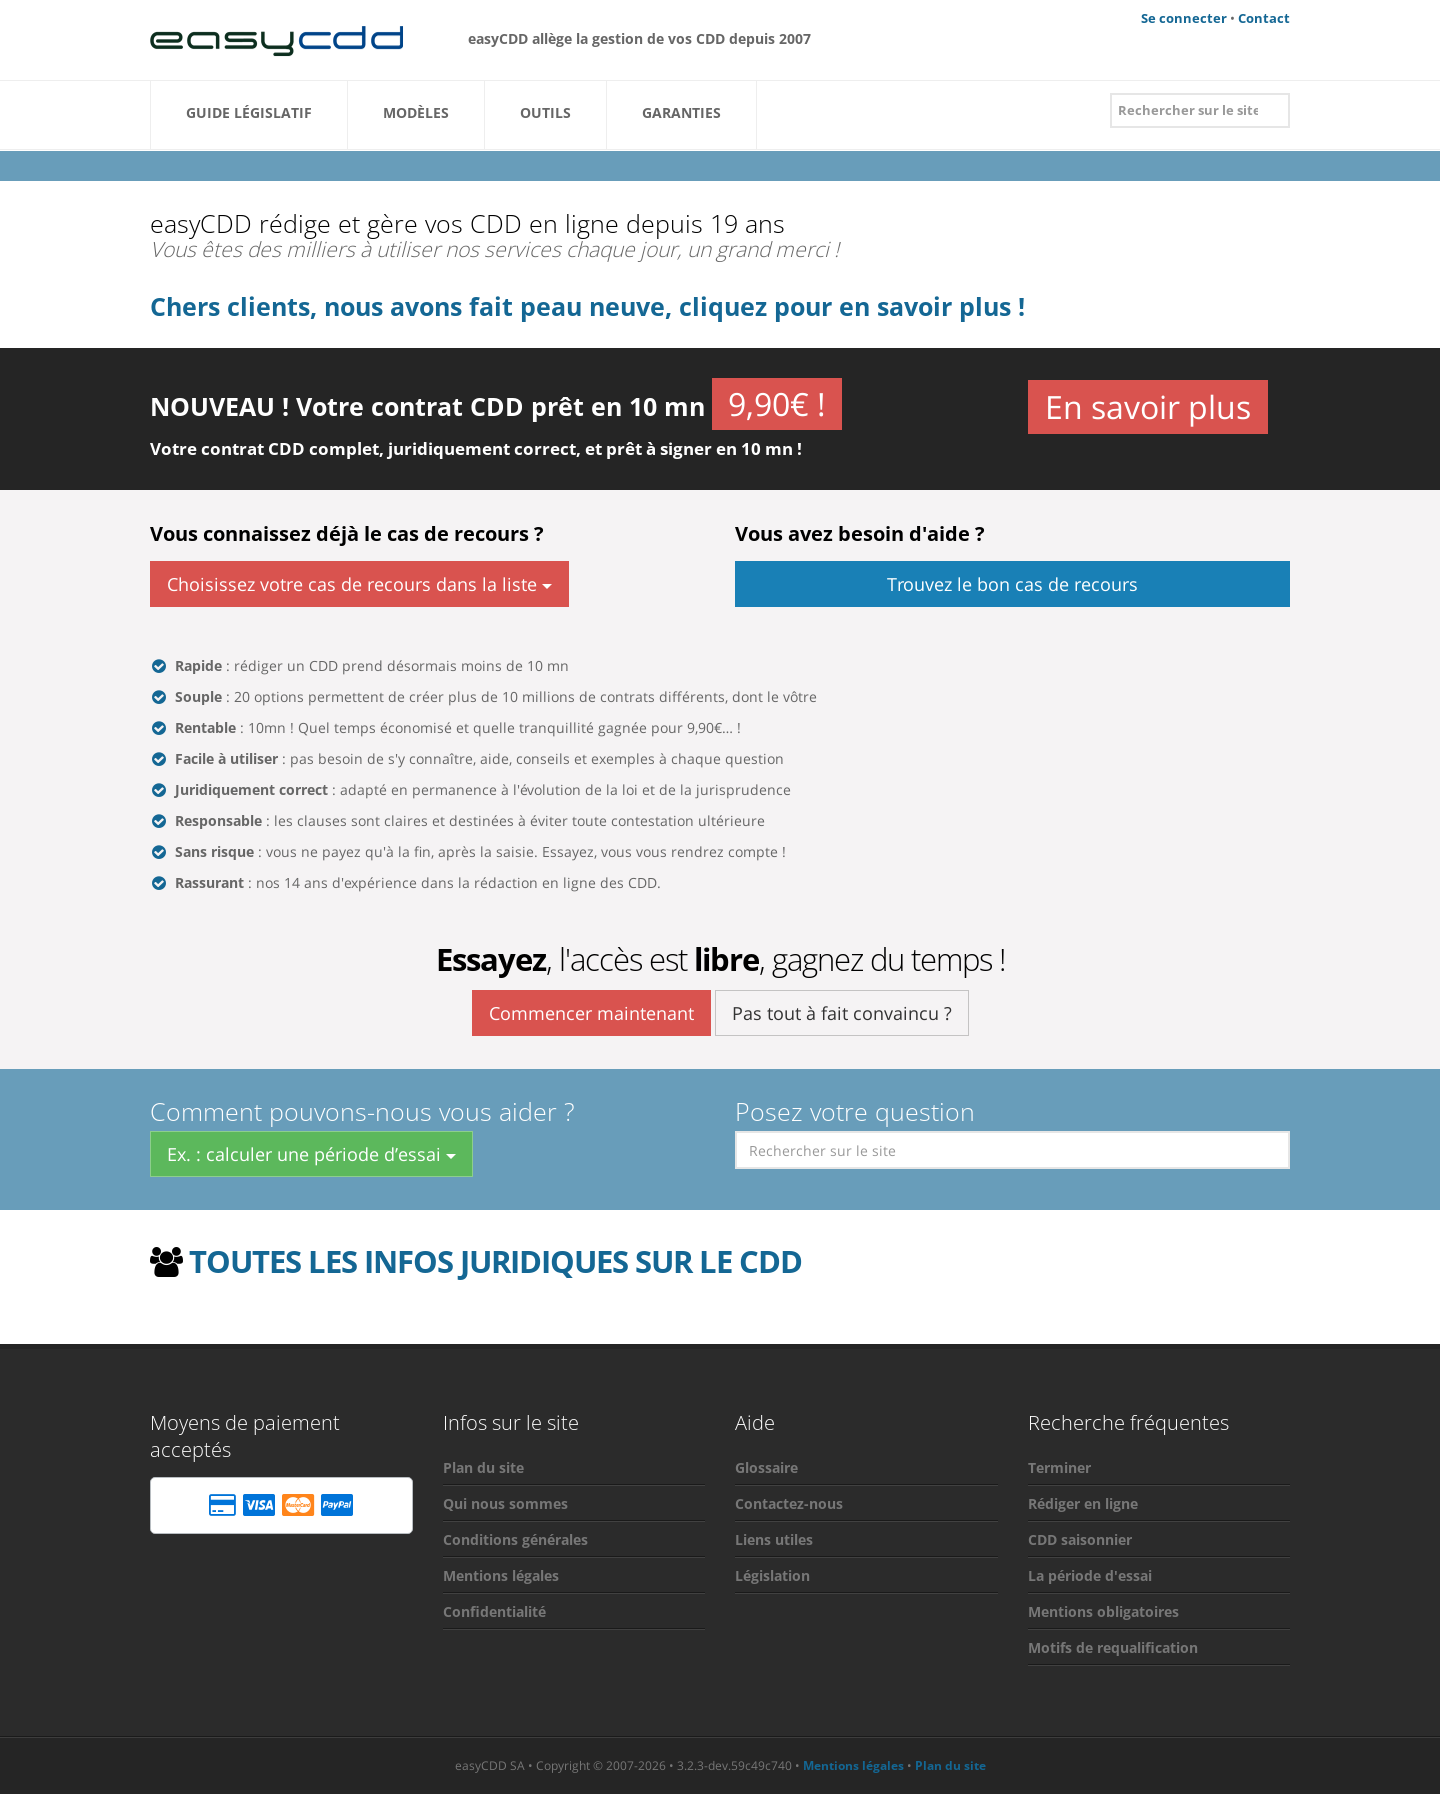 The height and width of the screenshot is (1794, 1440). What do you see at coordinates (495, 1261) in the screenshot?
I see `TOUTES LES INFOS JURIDIQUES SUR LE CDD` at bounding box center [495, 1261].